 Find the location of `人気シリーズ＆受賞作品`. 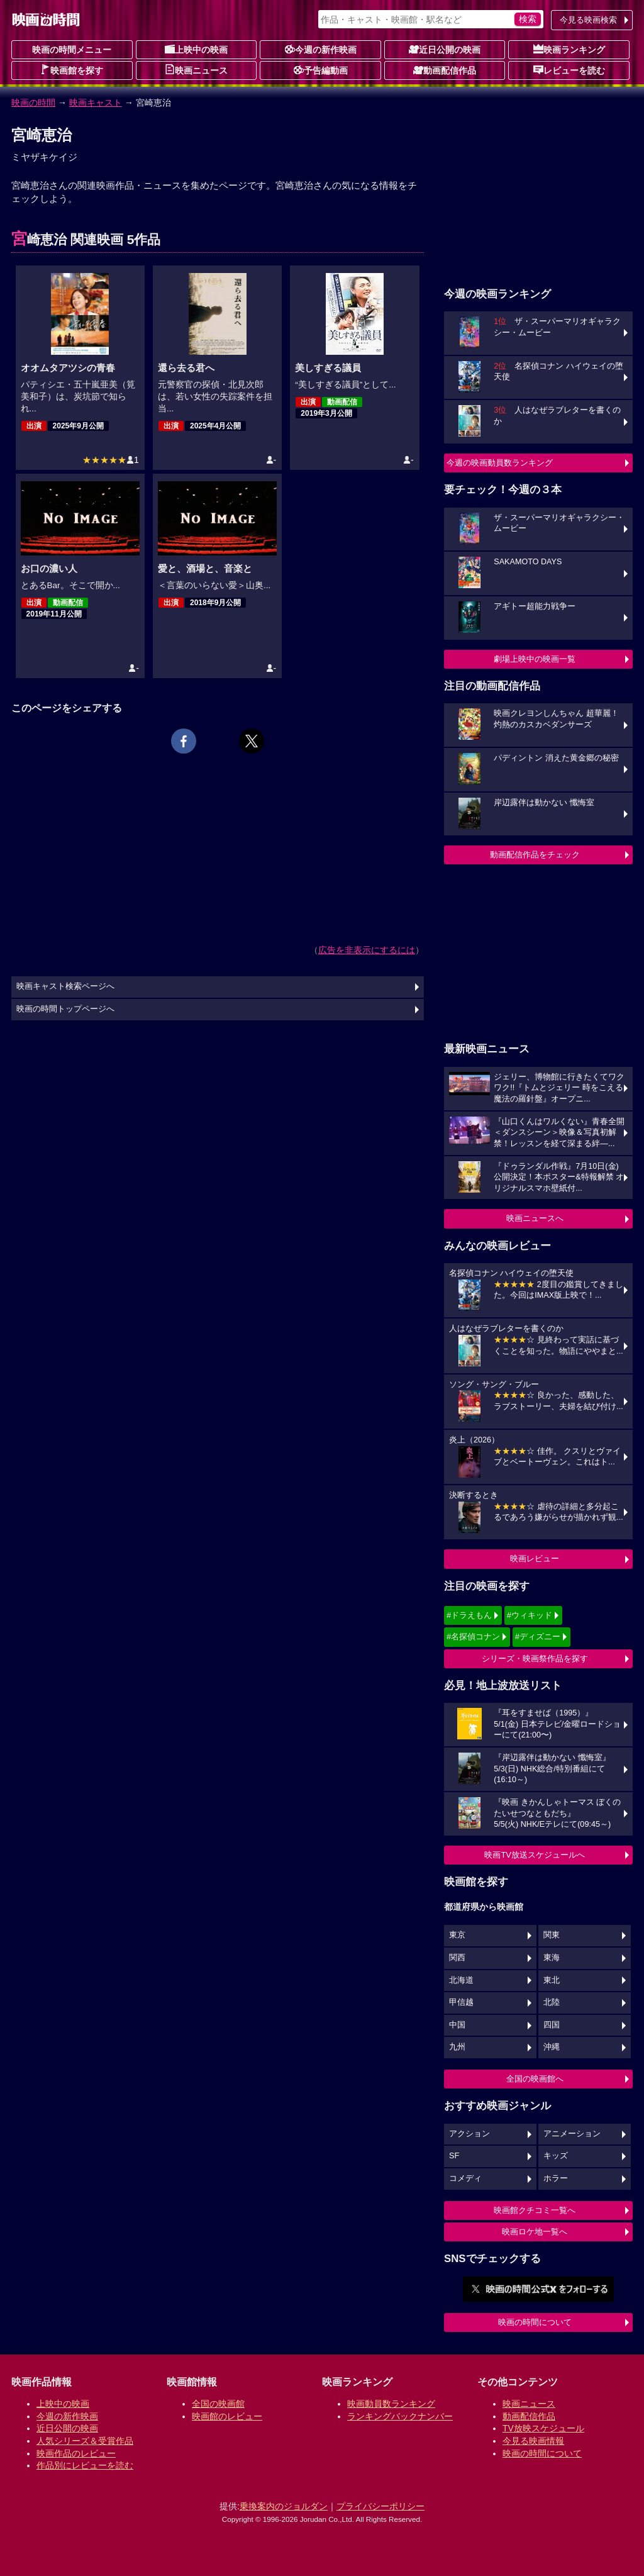

人気シリーズ＆受賞作品 is located at coordinates (84, 2441).